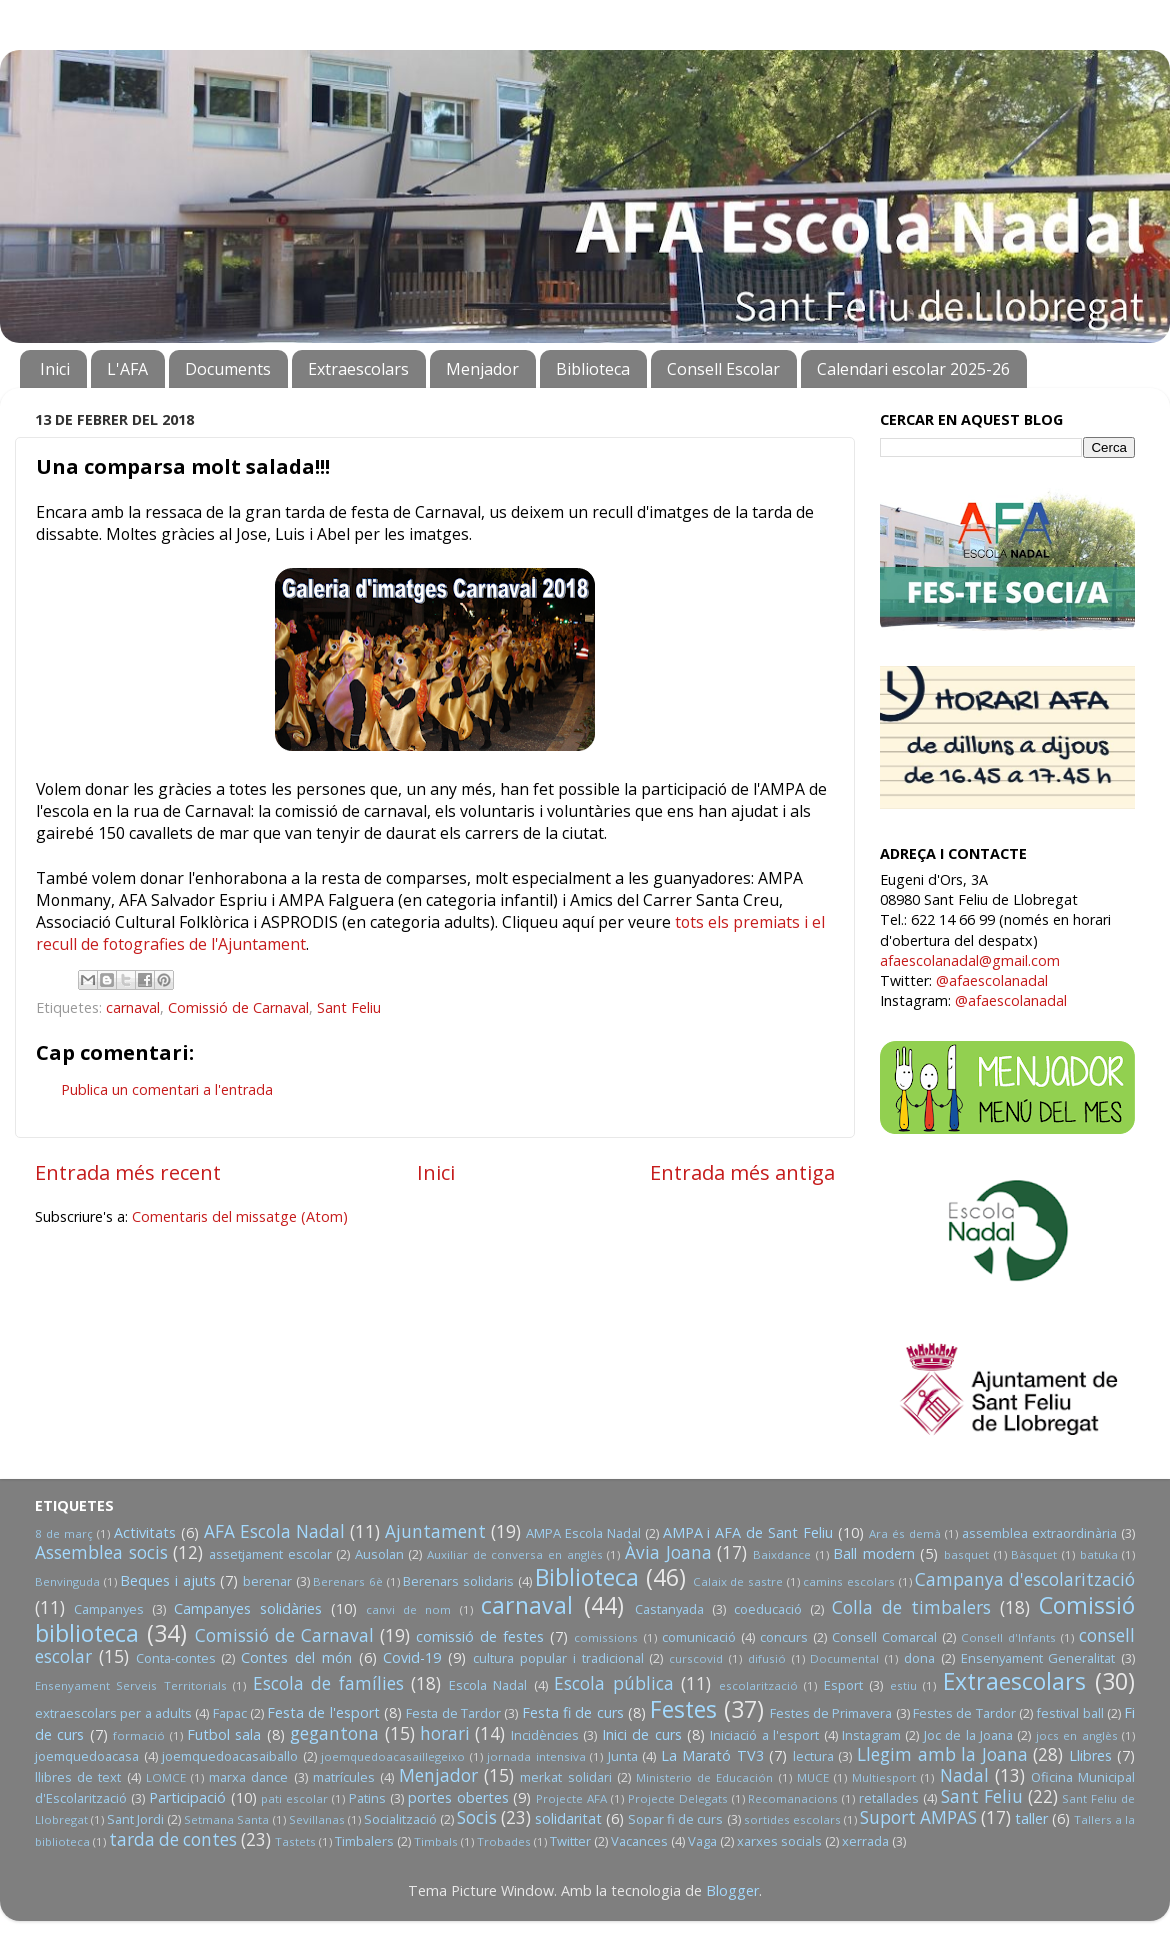 The height and width of the screenshot is (1941, 1170). I want to click on La Marató TV3, so click(712, 1755).